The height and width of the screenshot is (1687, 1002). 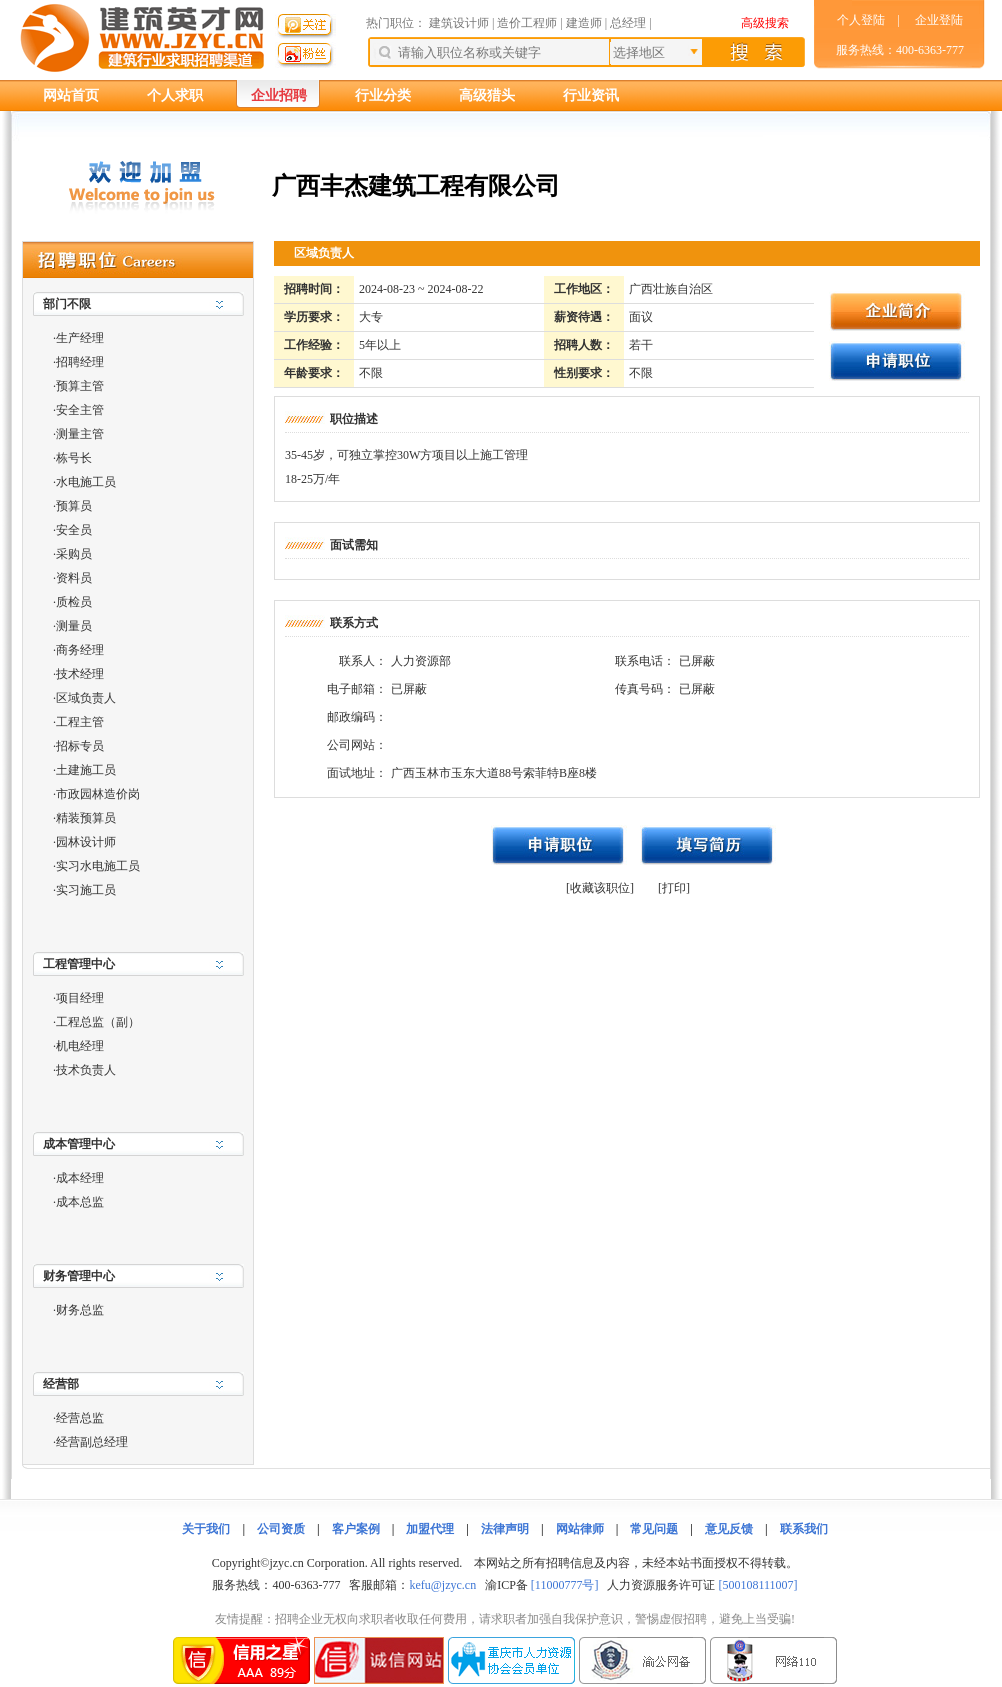 I want to click on [11000777号], so click(x=565, y=1585).